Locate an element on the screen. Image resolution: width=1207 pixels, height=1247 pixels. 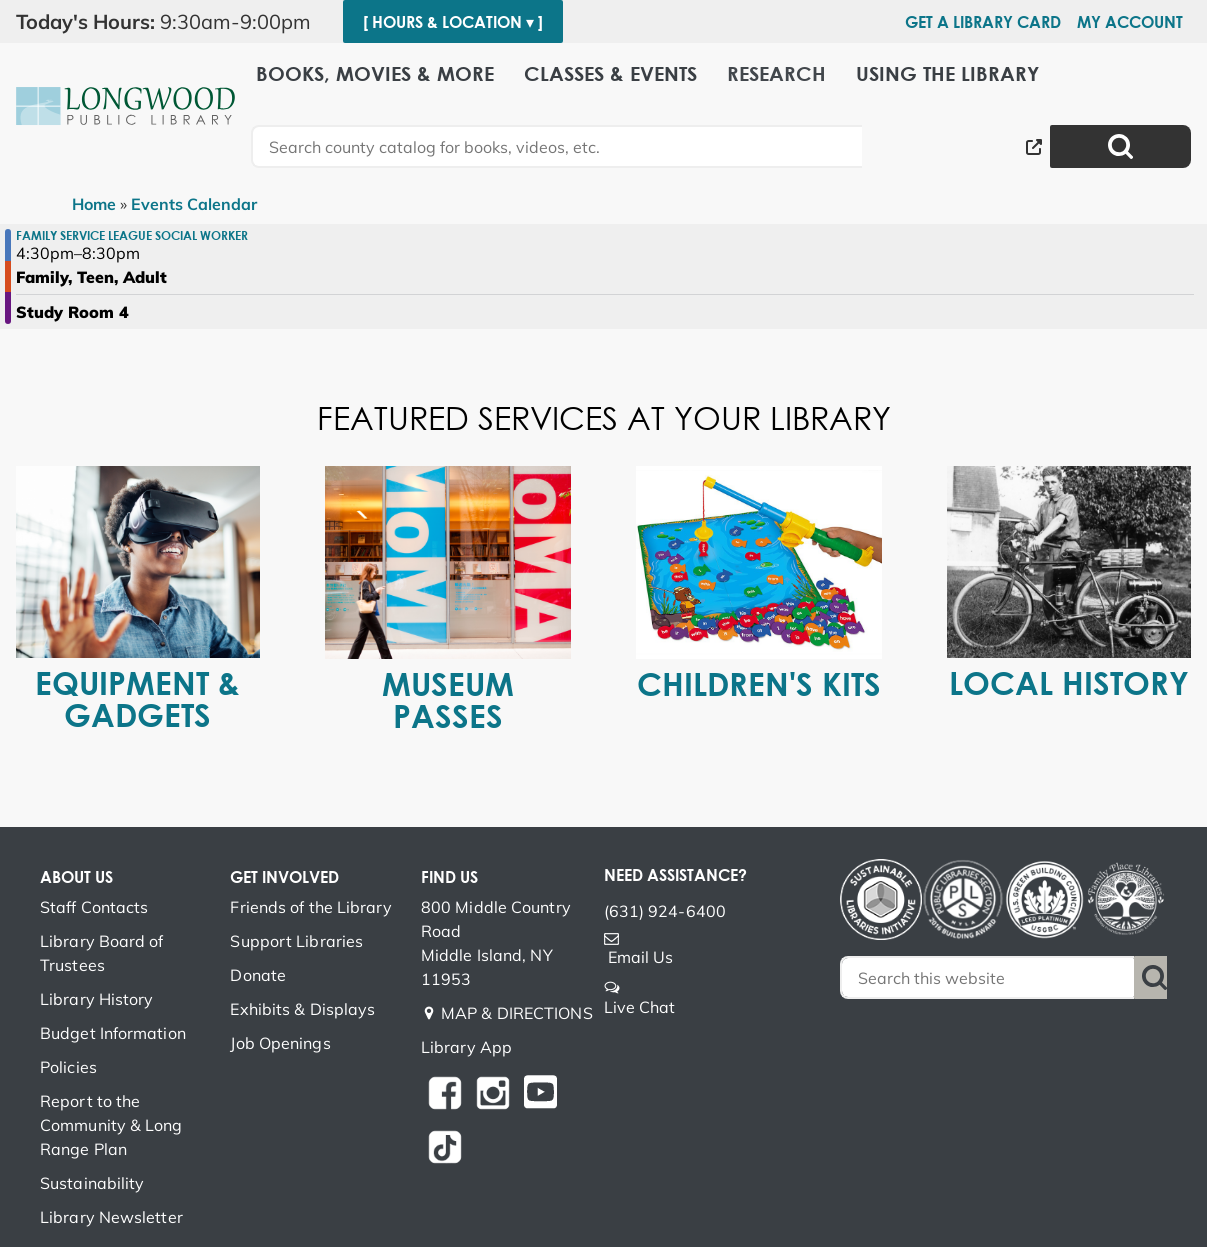
Library History is located at coordinates (97, 999).